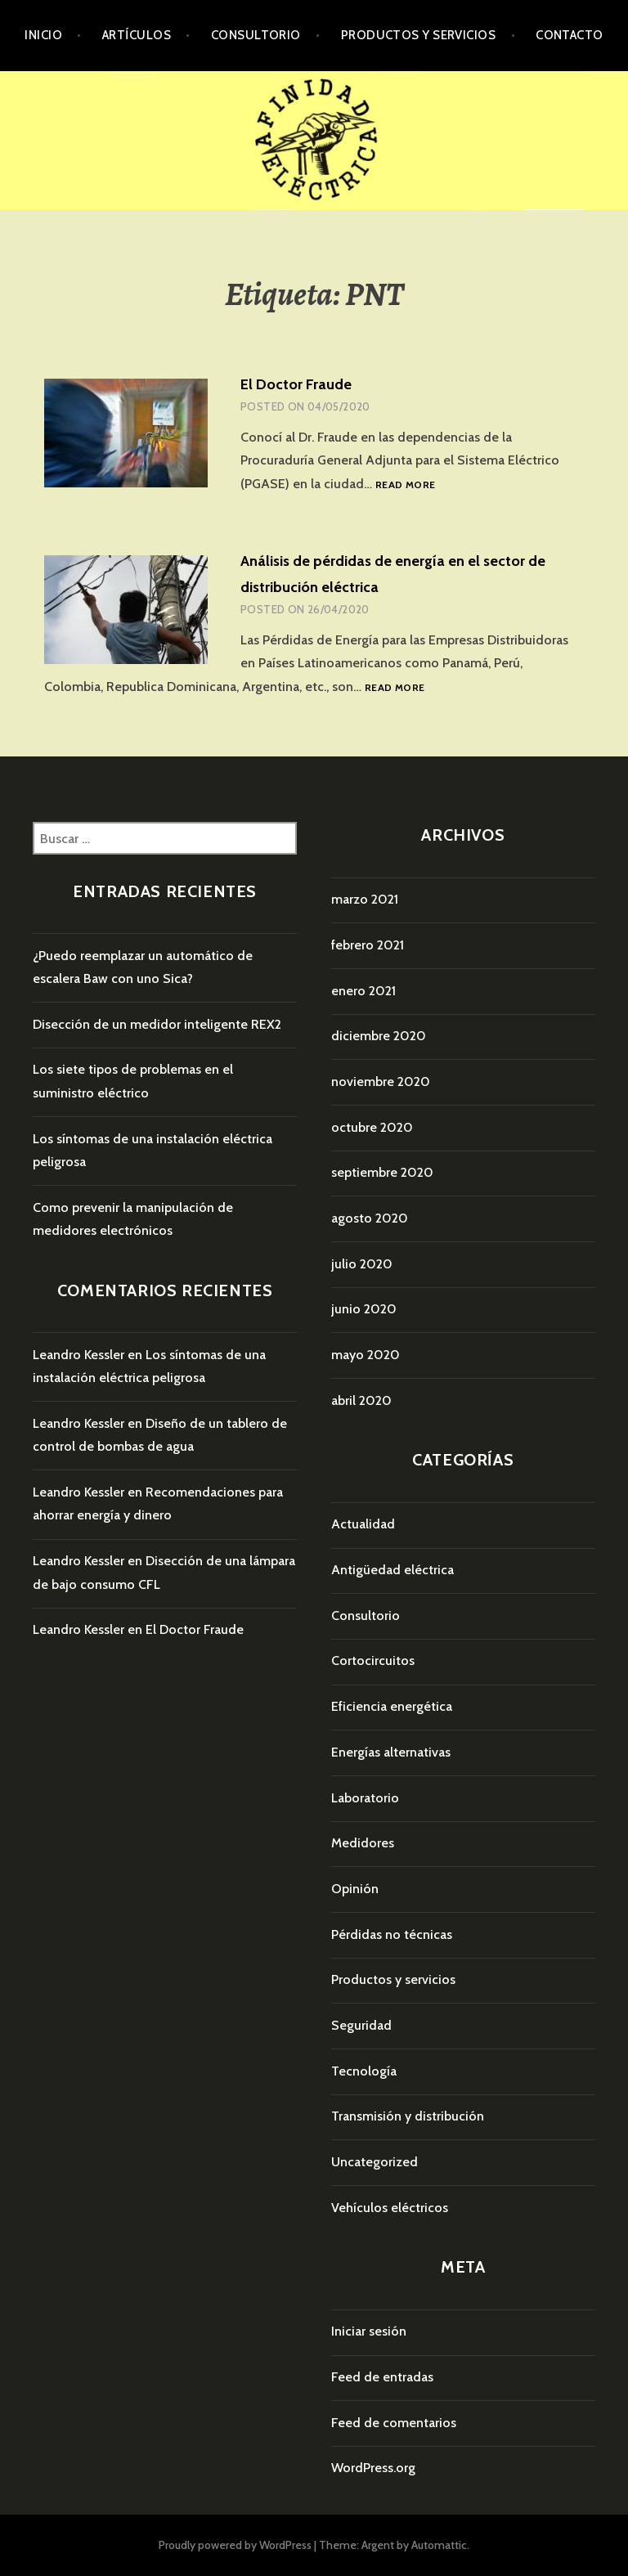 This screenshot has width=628, height=2576. What do you see at coordinates (372, 1127) in the screenshot?
I see `octubre 2020` at bounding box center [372, 1127].